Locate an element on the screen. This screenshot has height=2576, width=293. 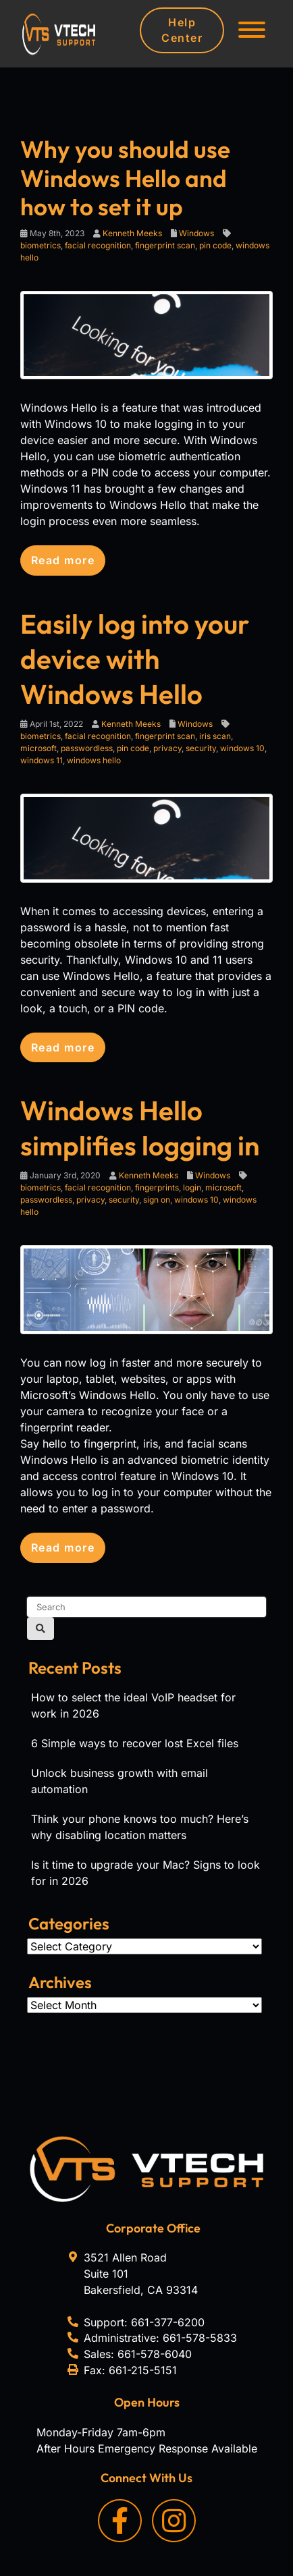
windows 10 is located at coordinates (242, 748).